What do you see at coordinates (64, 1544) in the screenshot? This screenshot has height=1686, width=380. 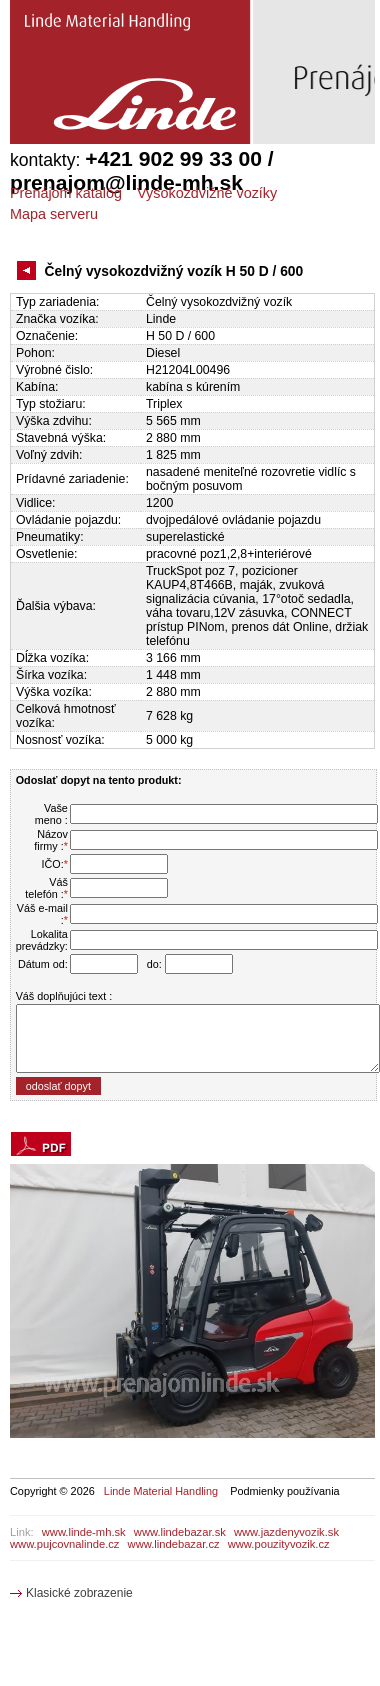 I see `www.pujcovnalinde.cz` at bounding box center [64, 1544].